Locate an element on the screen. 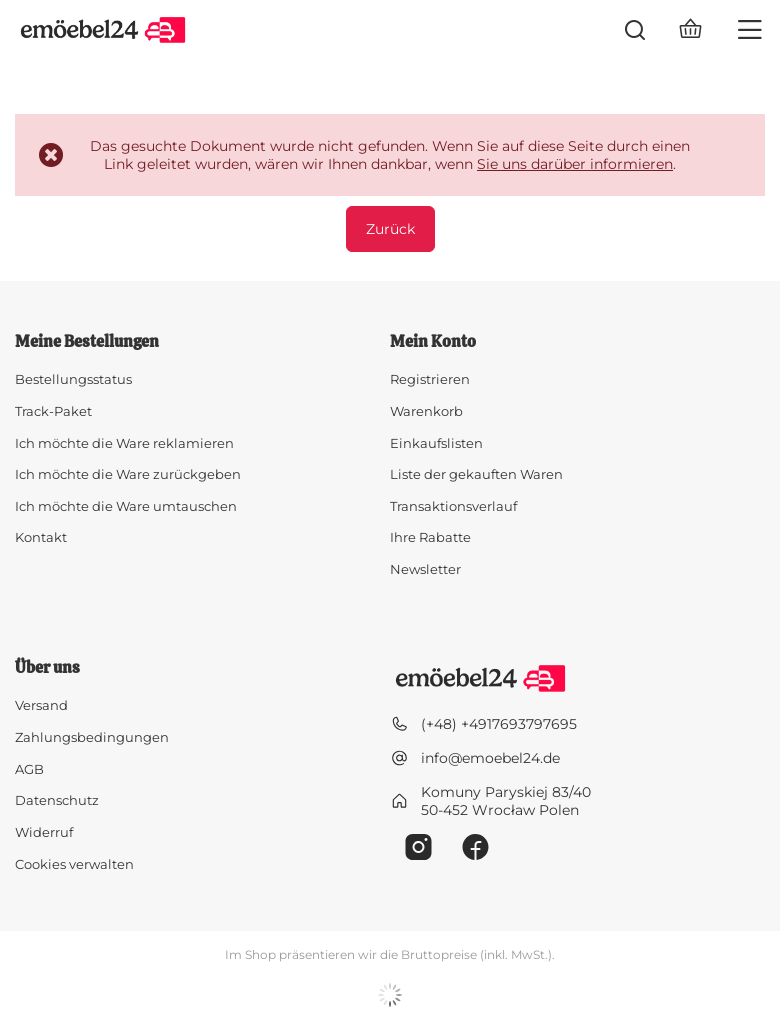 This screenshot has height=1027, width=780. [Menü] is located at coordinates (750, 30).